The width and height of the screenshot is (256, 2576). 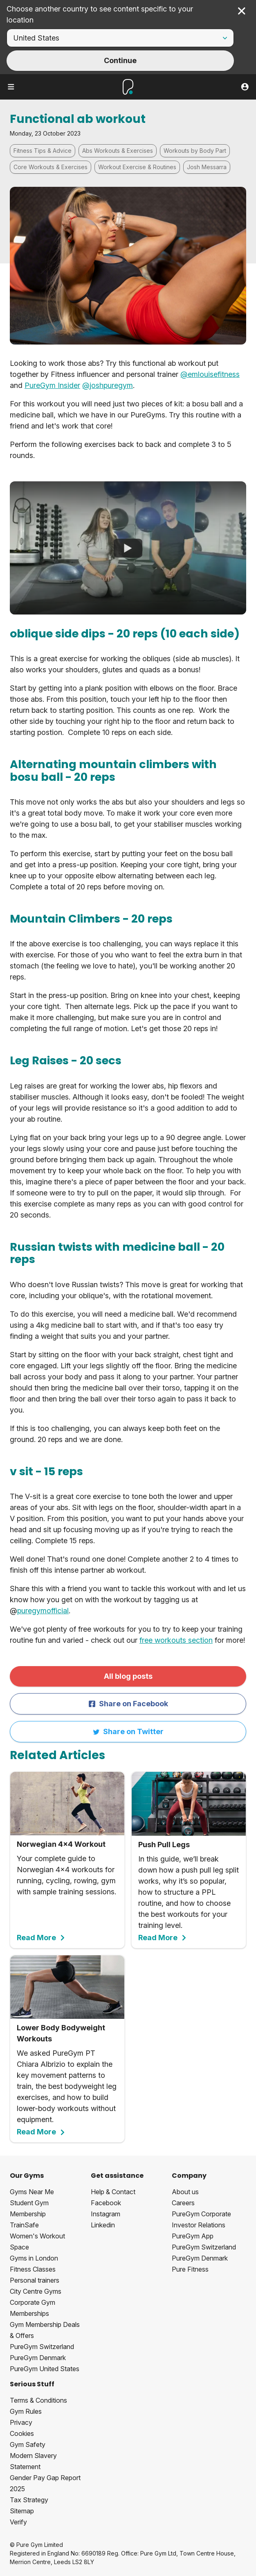 I want to click on About us, so click(x=185, y=2192).